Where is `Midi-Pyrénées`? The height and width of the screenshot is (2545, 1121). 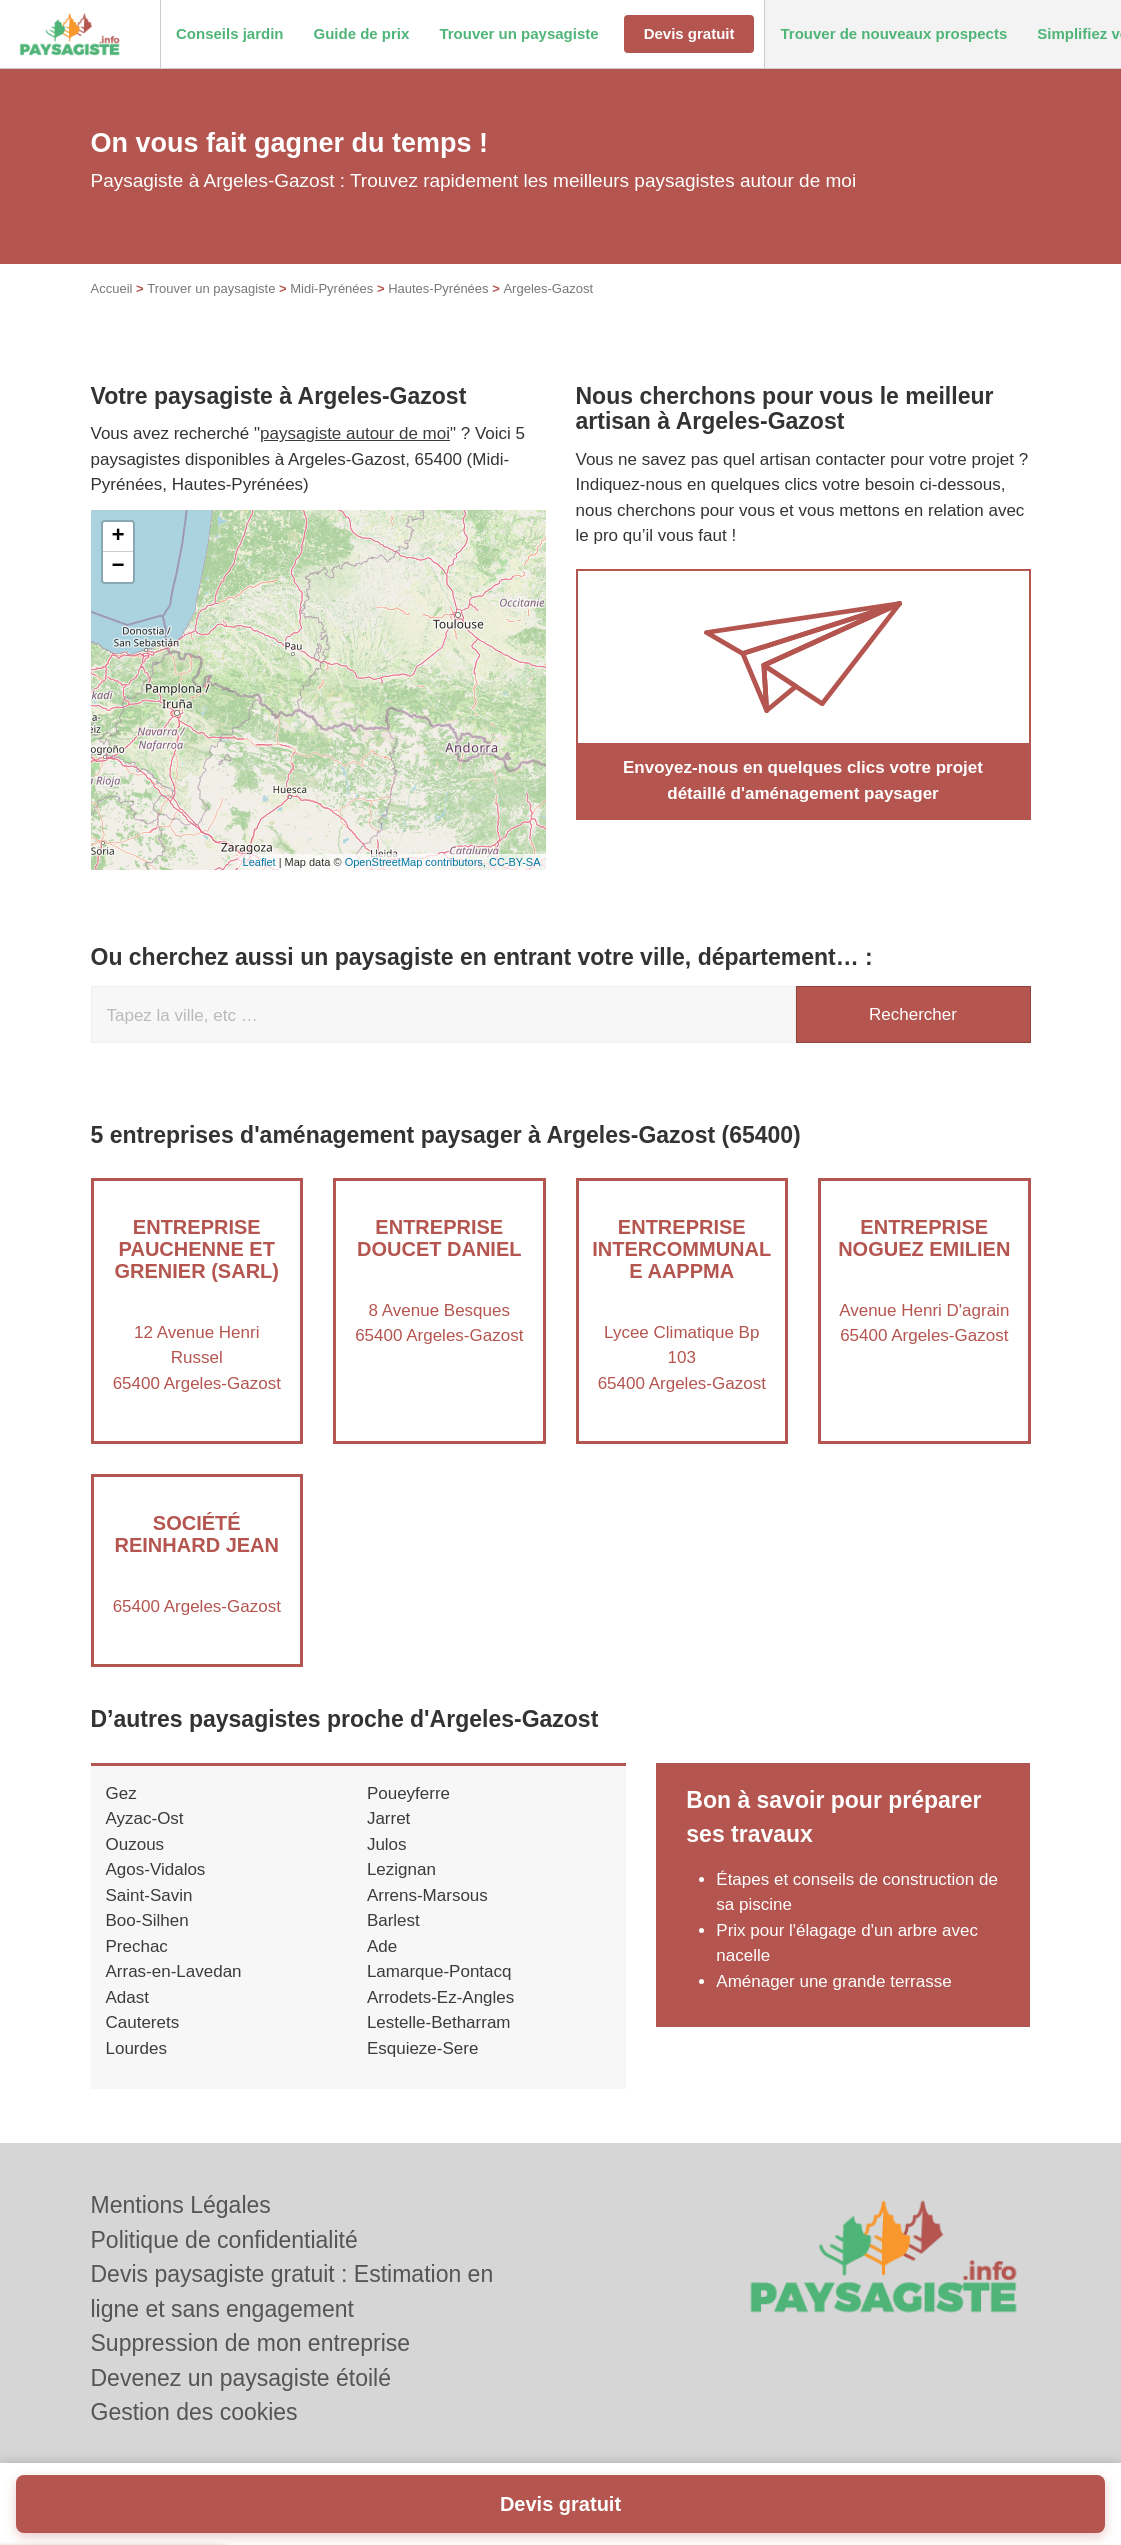
Midi-Pyrénées is located at coordinates (331, 288).